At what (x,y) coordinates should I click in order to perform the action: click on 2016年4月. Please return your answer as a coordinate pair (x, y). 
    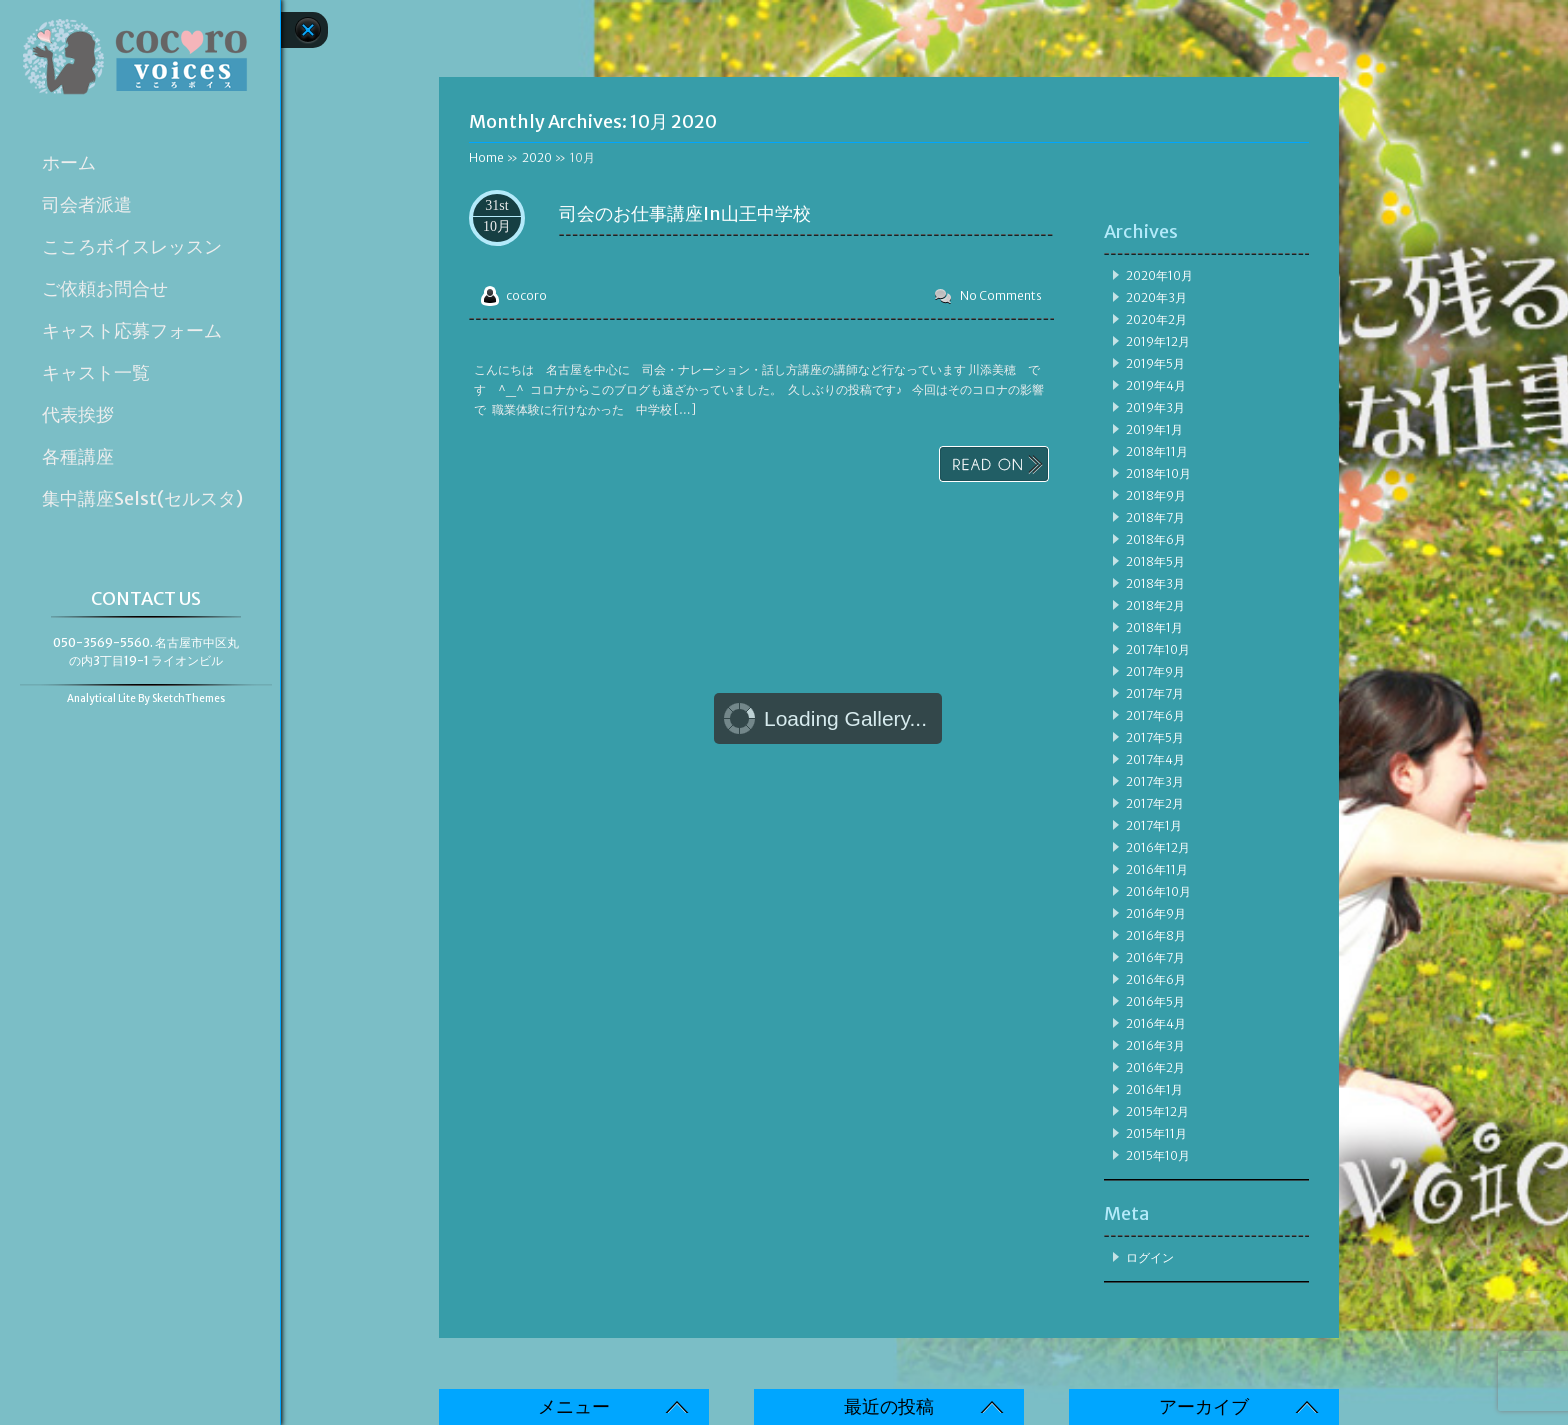
    Looking at the image, I should click on (1156, 1023).